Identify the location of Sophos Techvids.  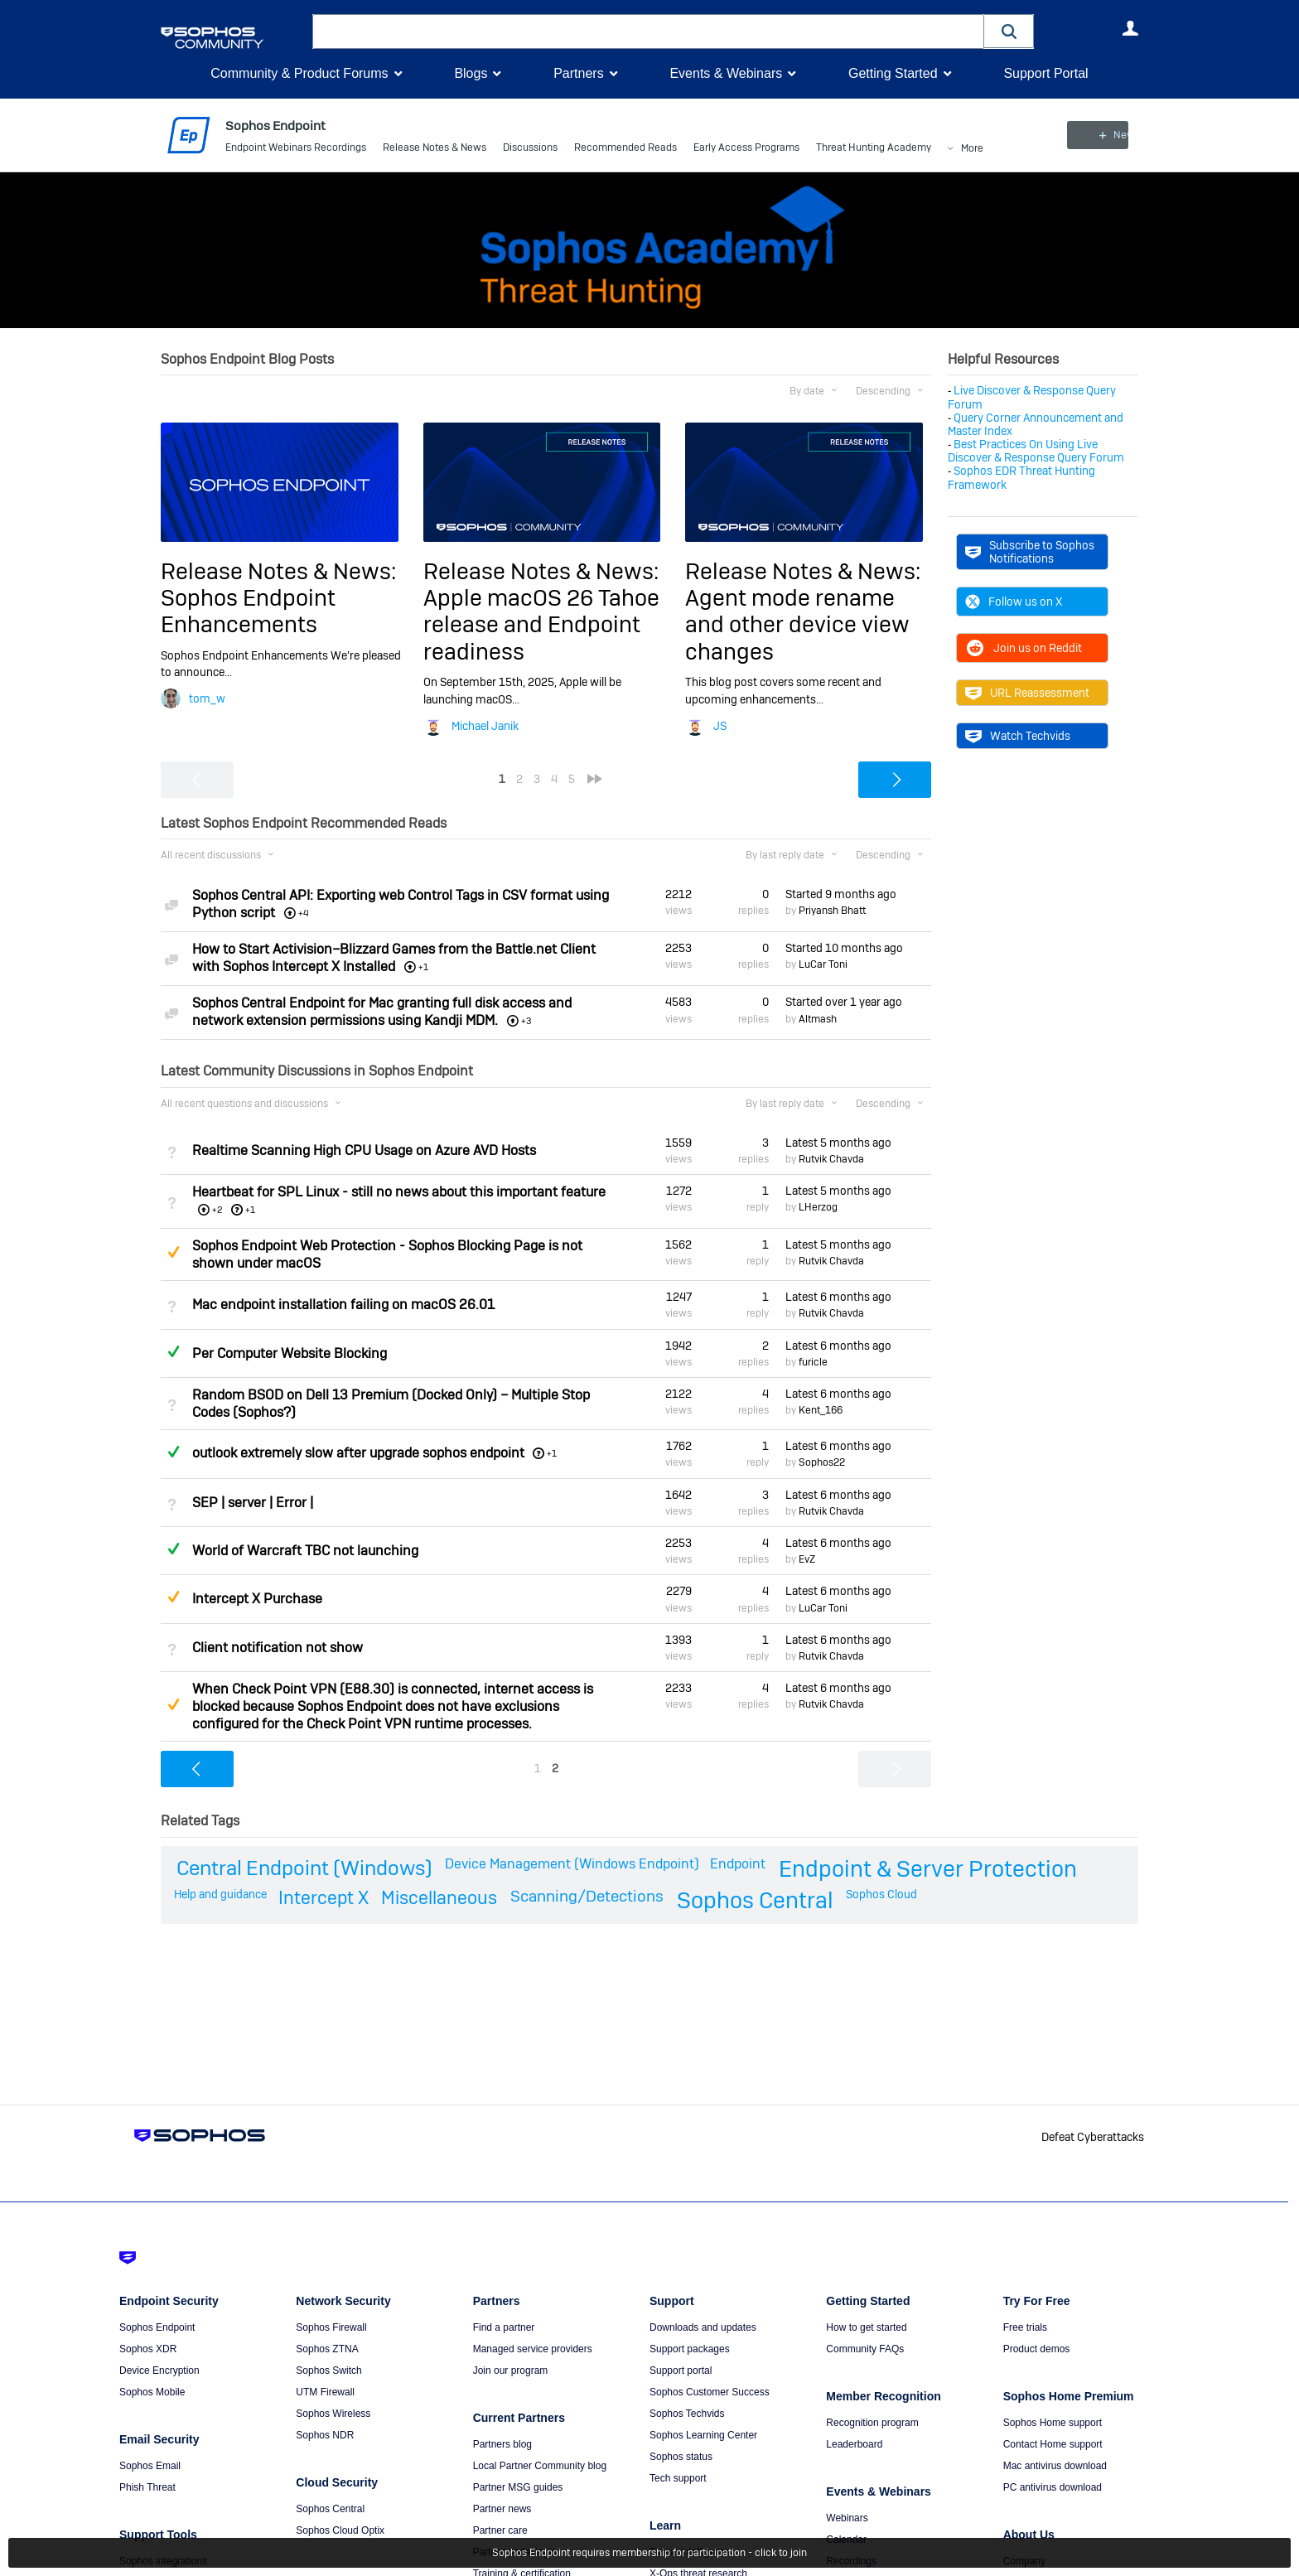
(687, 2413).